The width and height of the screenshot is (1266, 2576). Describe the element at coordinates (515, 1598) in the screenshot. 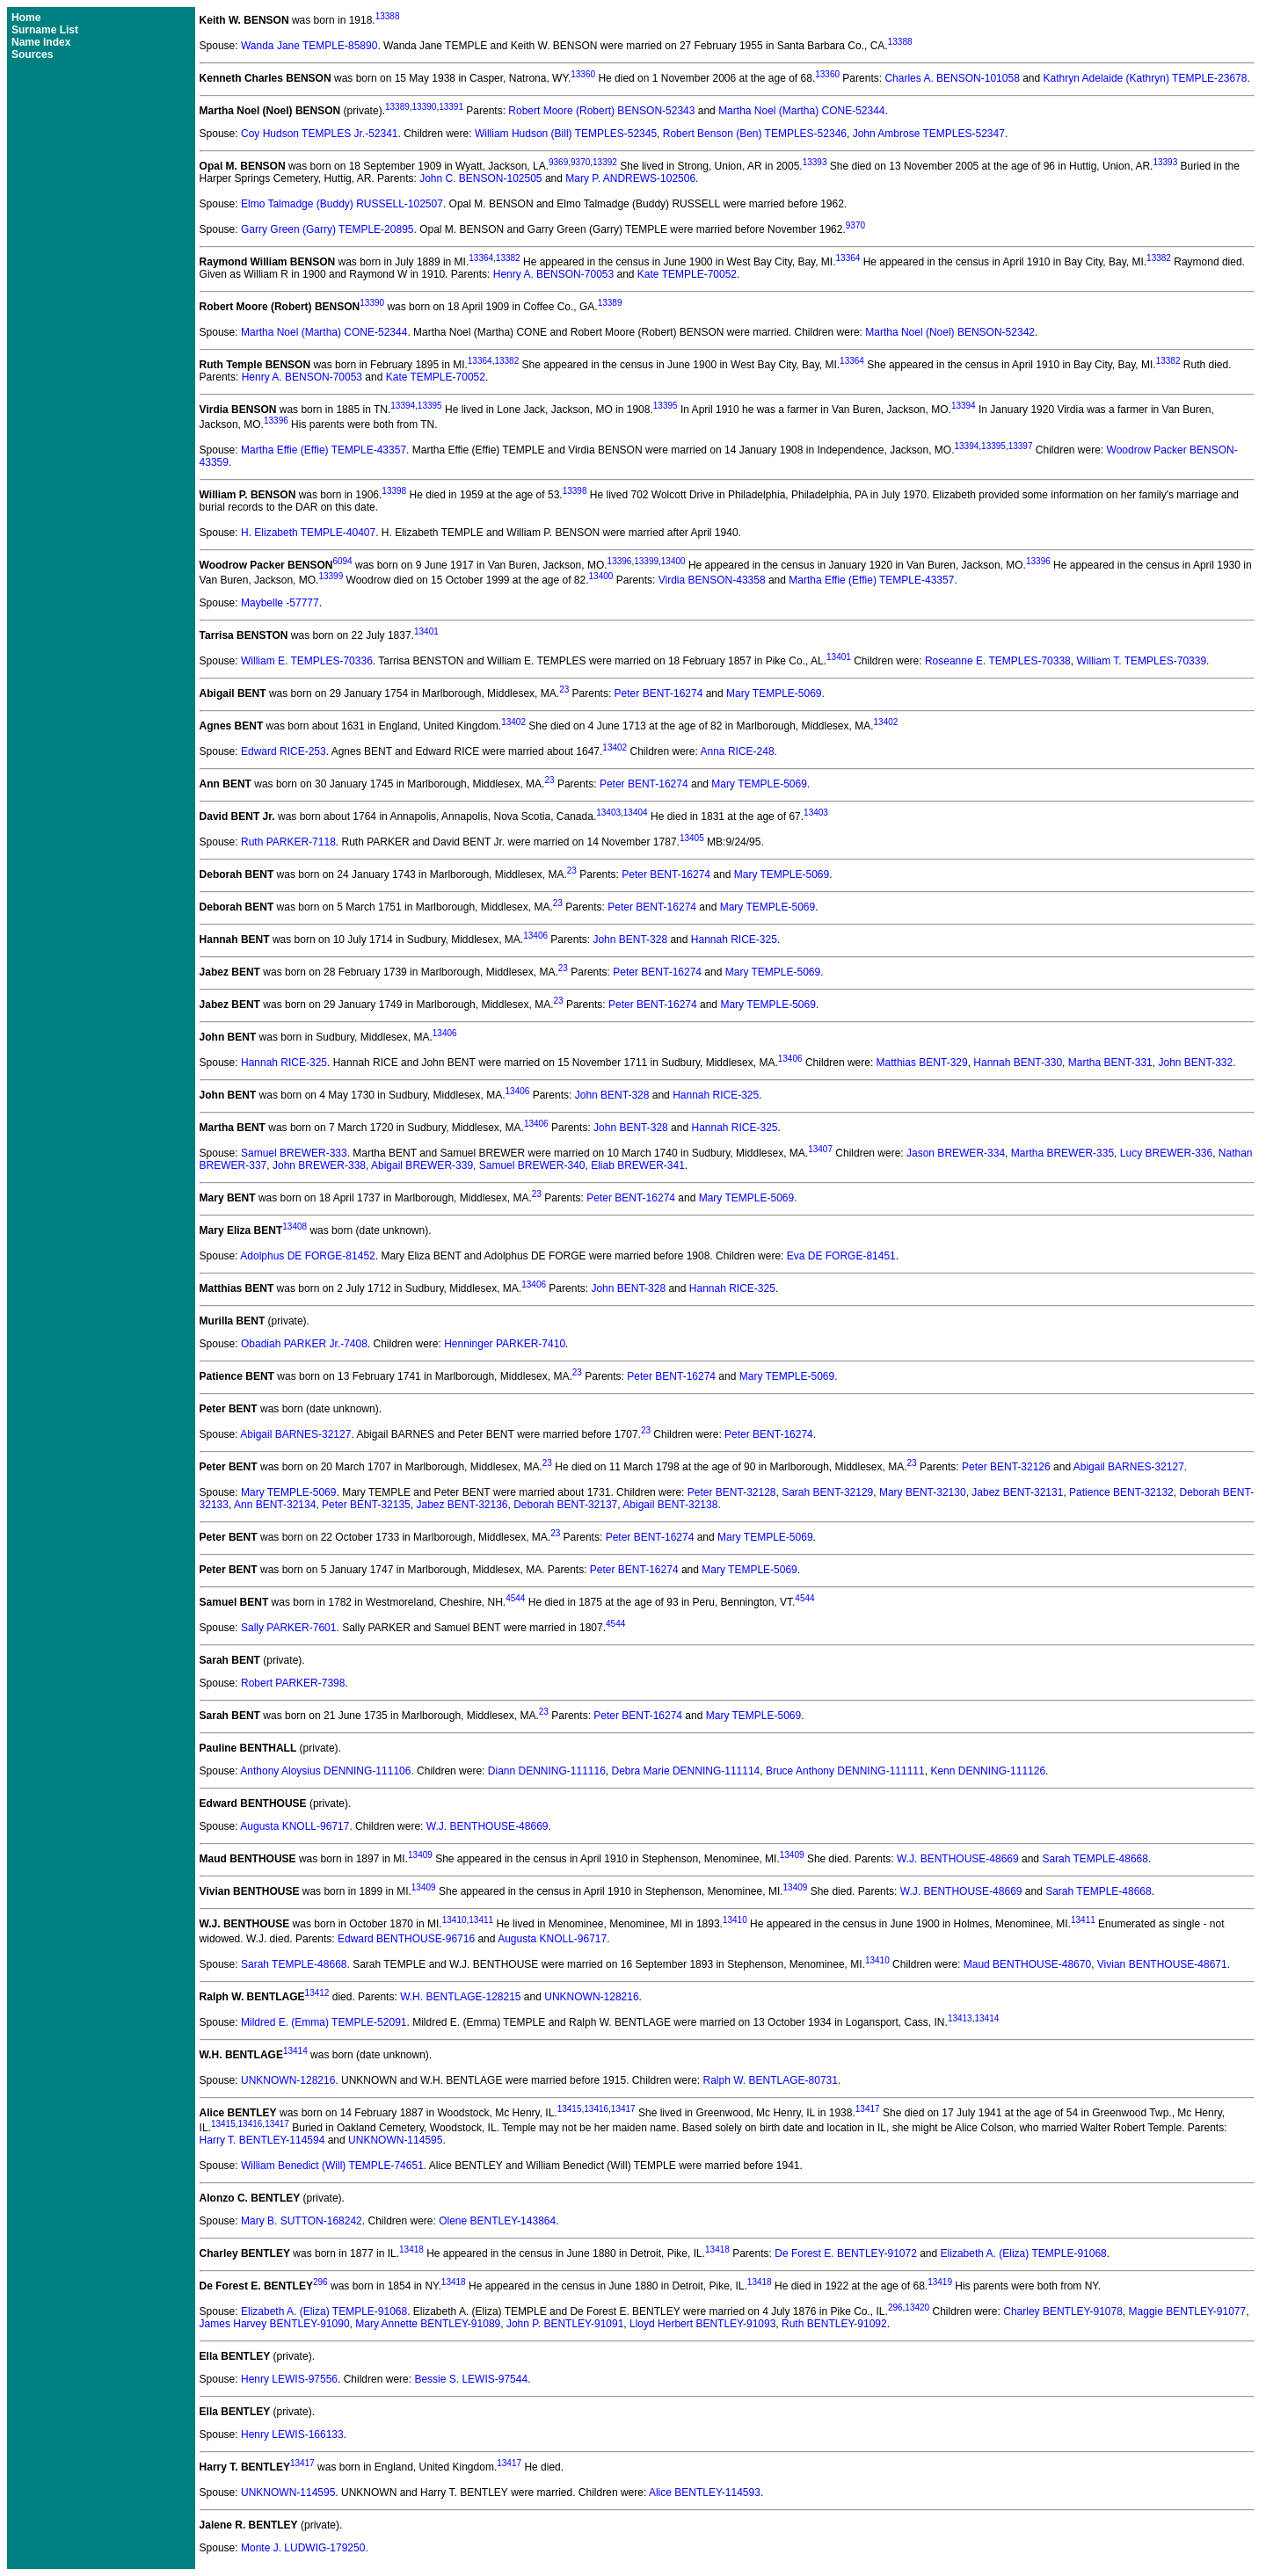

I see `4544` at that location.